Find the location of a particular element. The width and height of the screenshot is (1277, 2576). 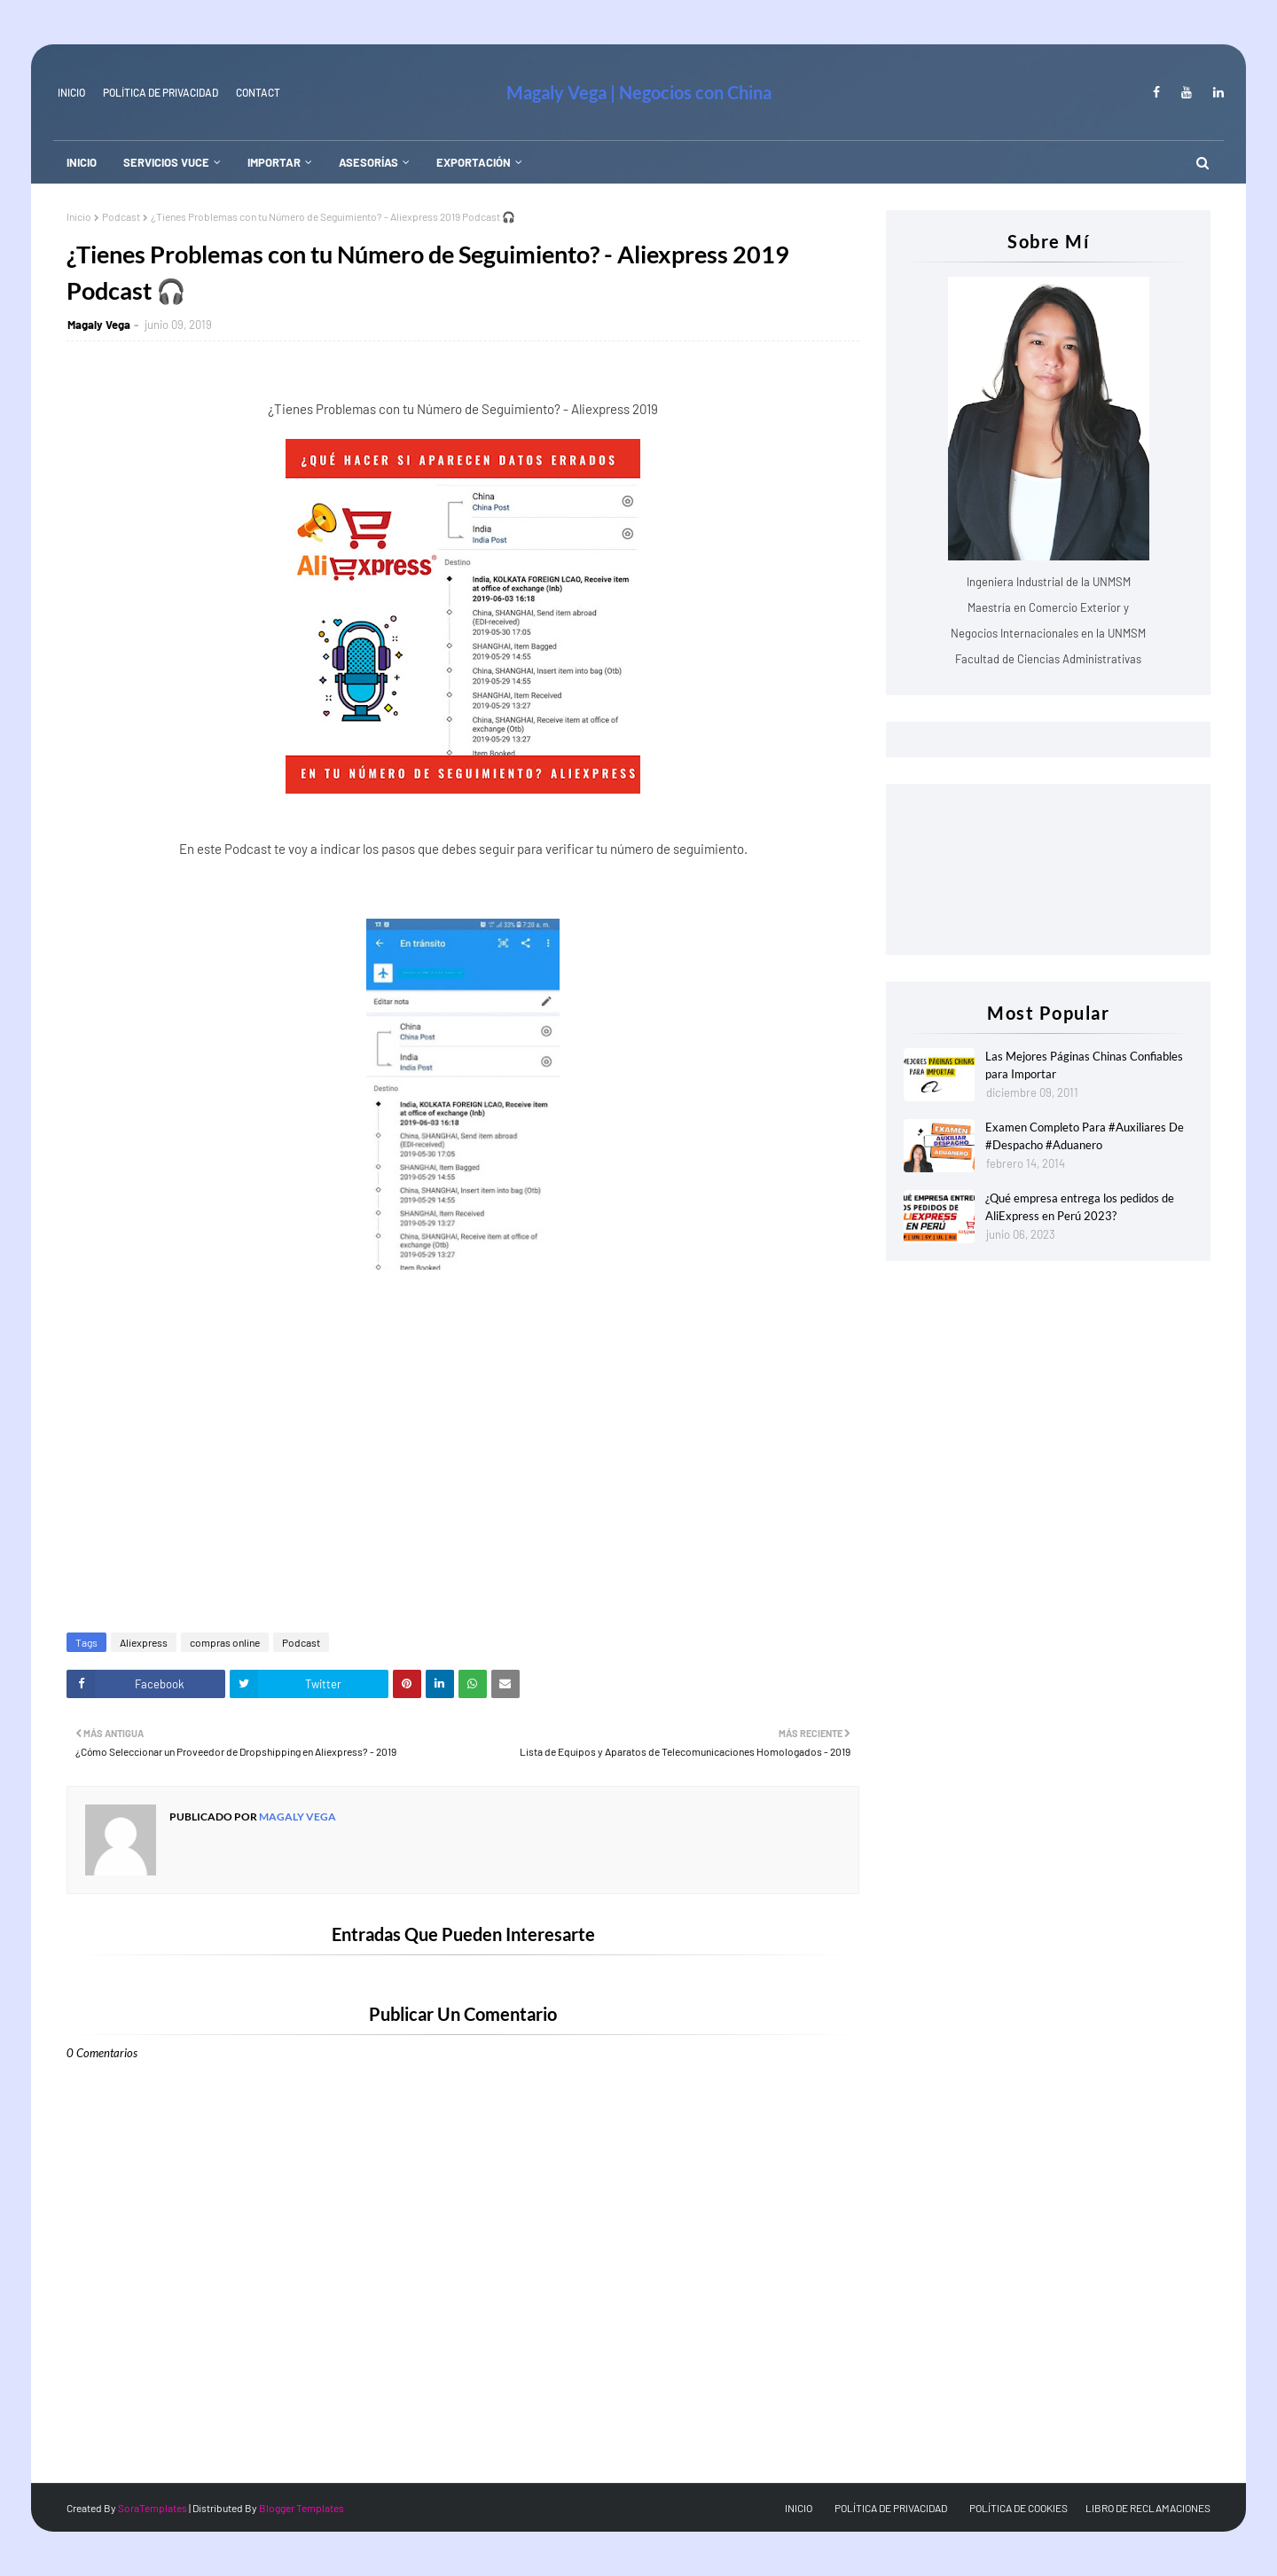

Examen Completo Para #Auxiliares De #Despacho #Aduanero is located at coordinates (1084, 1136).